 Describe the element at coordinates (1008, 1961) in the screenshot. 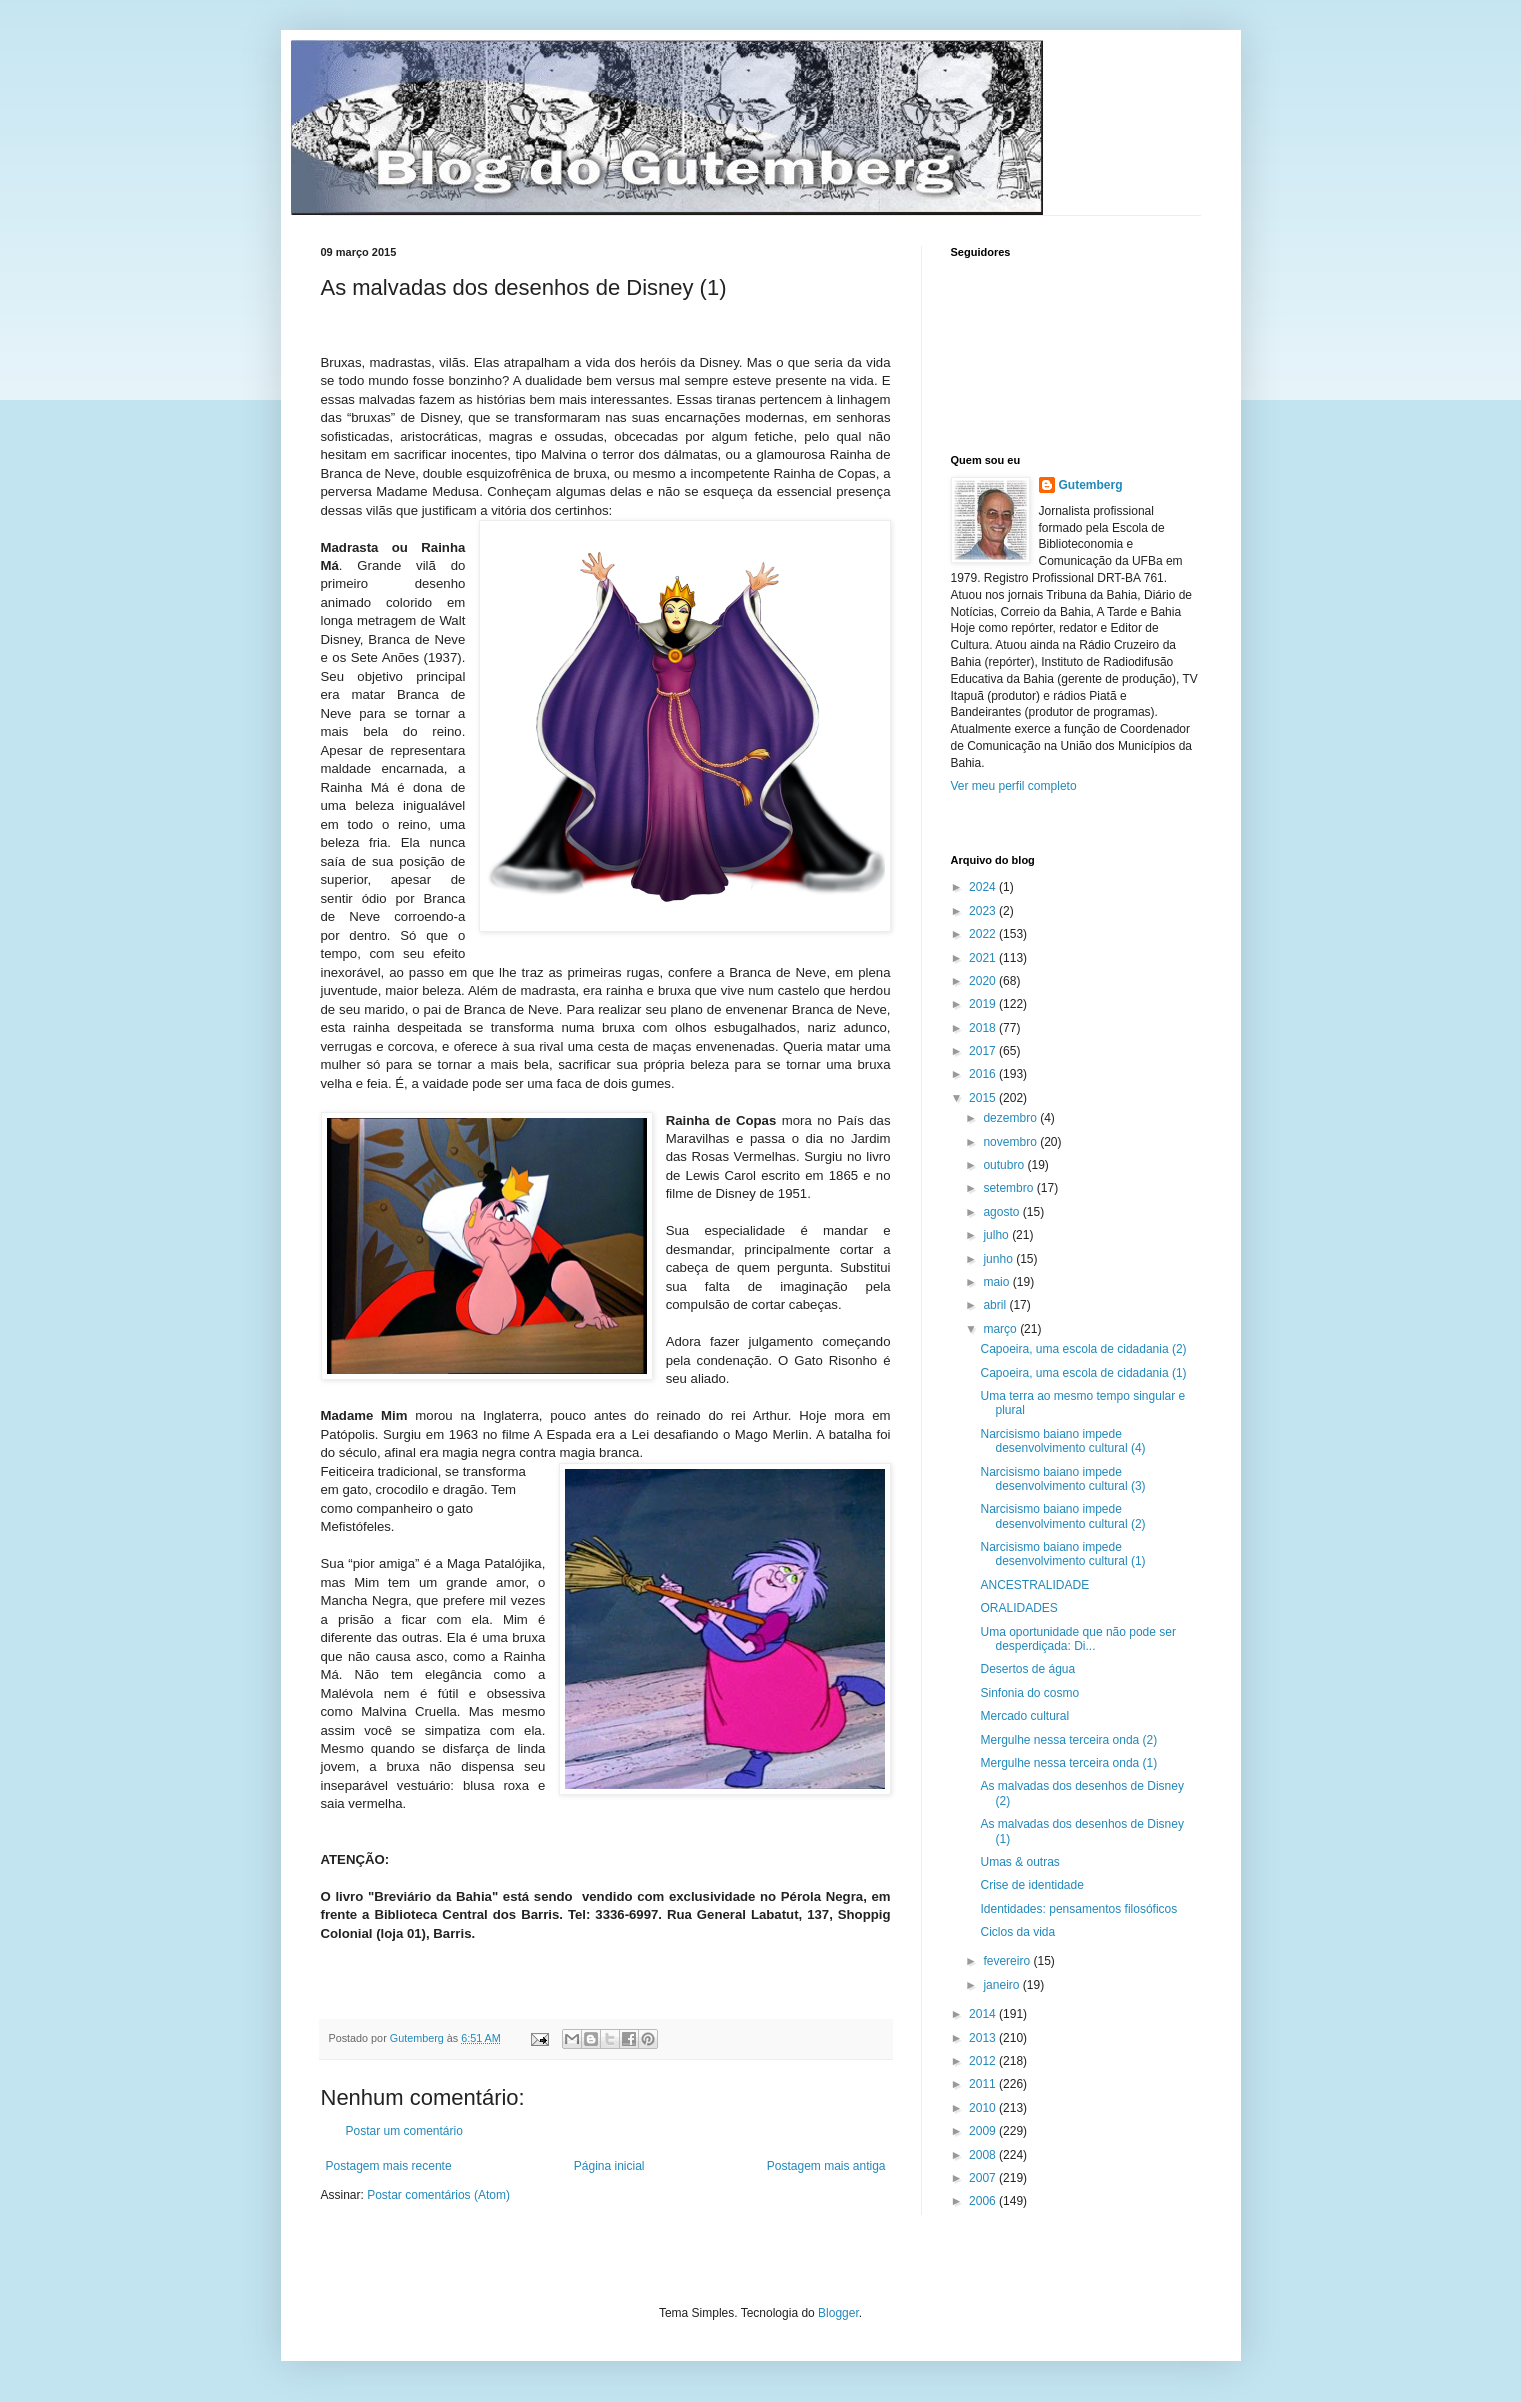

I see `fevereiro` at that location.